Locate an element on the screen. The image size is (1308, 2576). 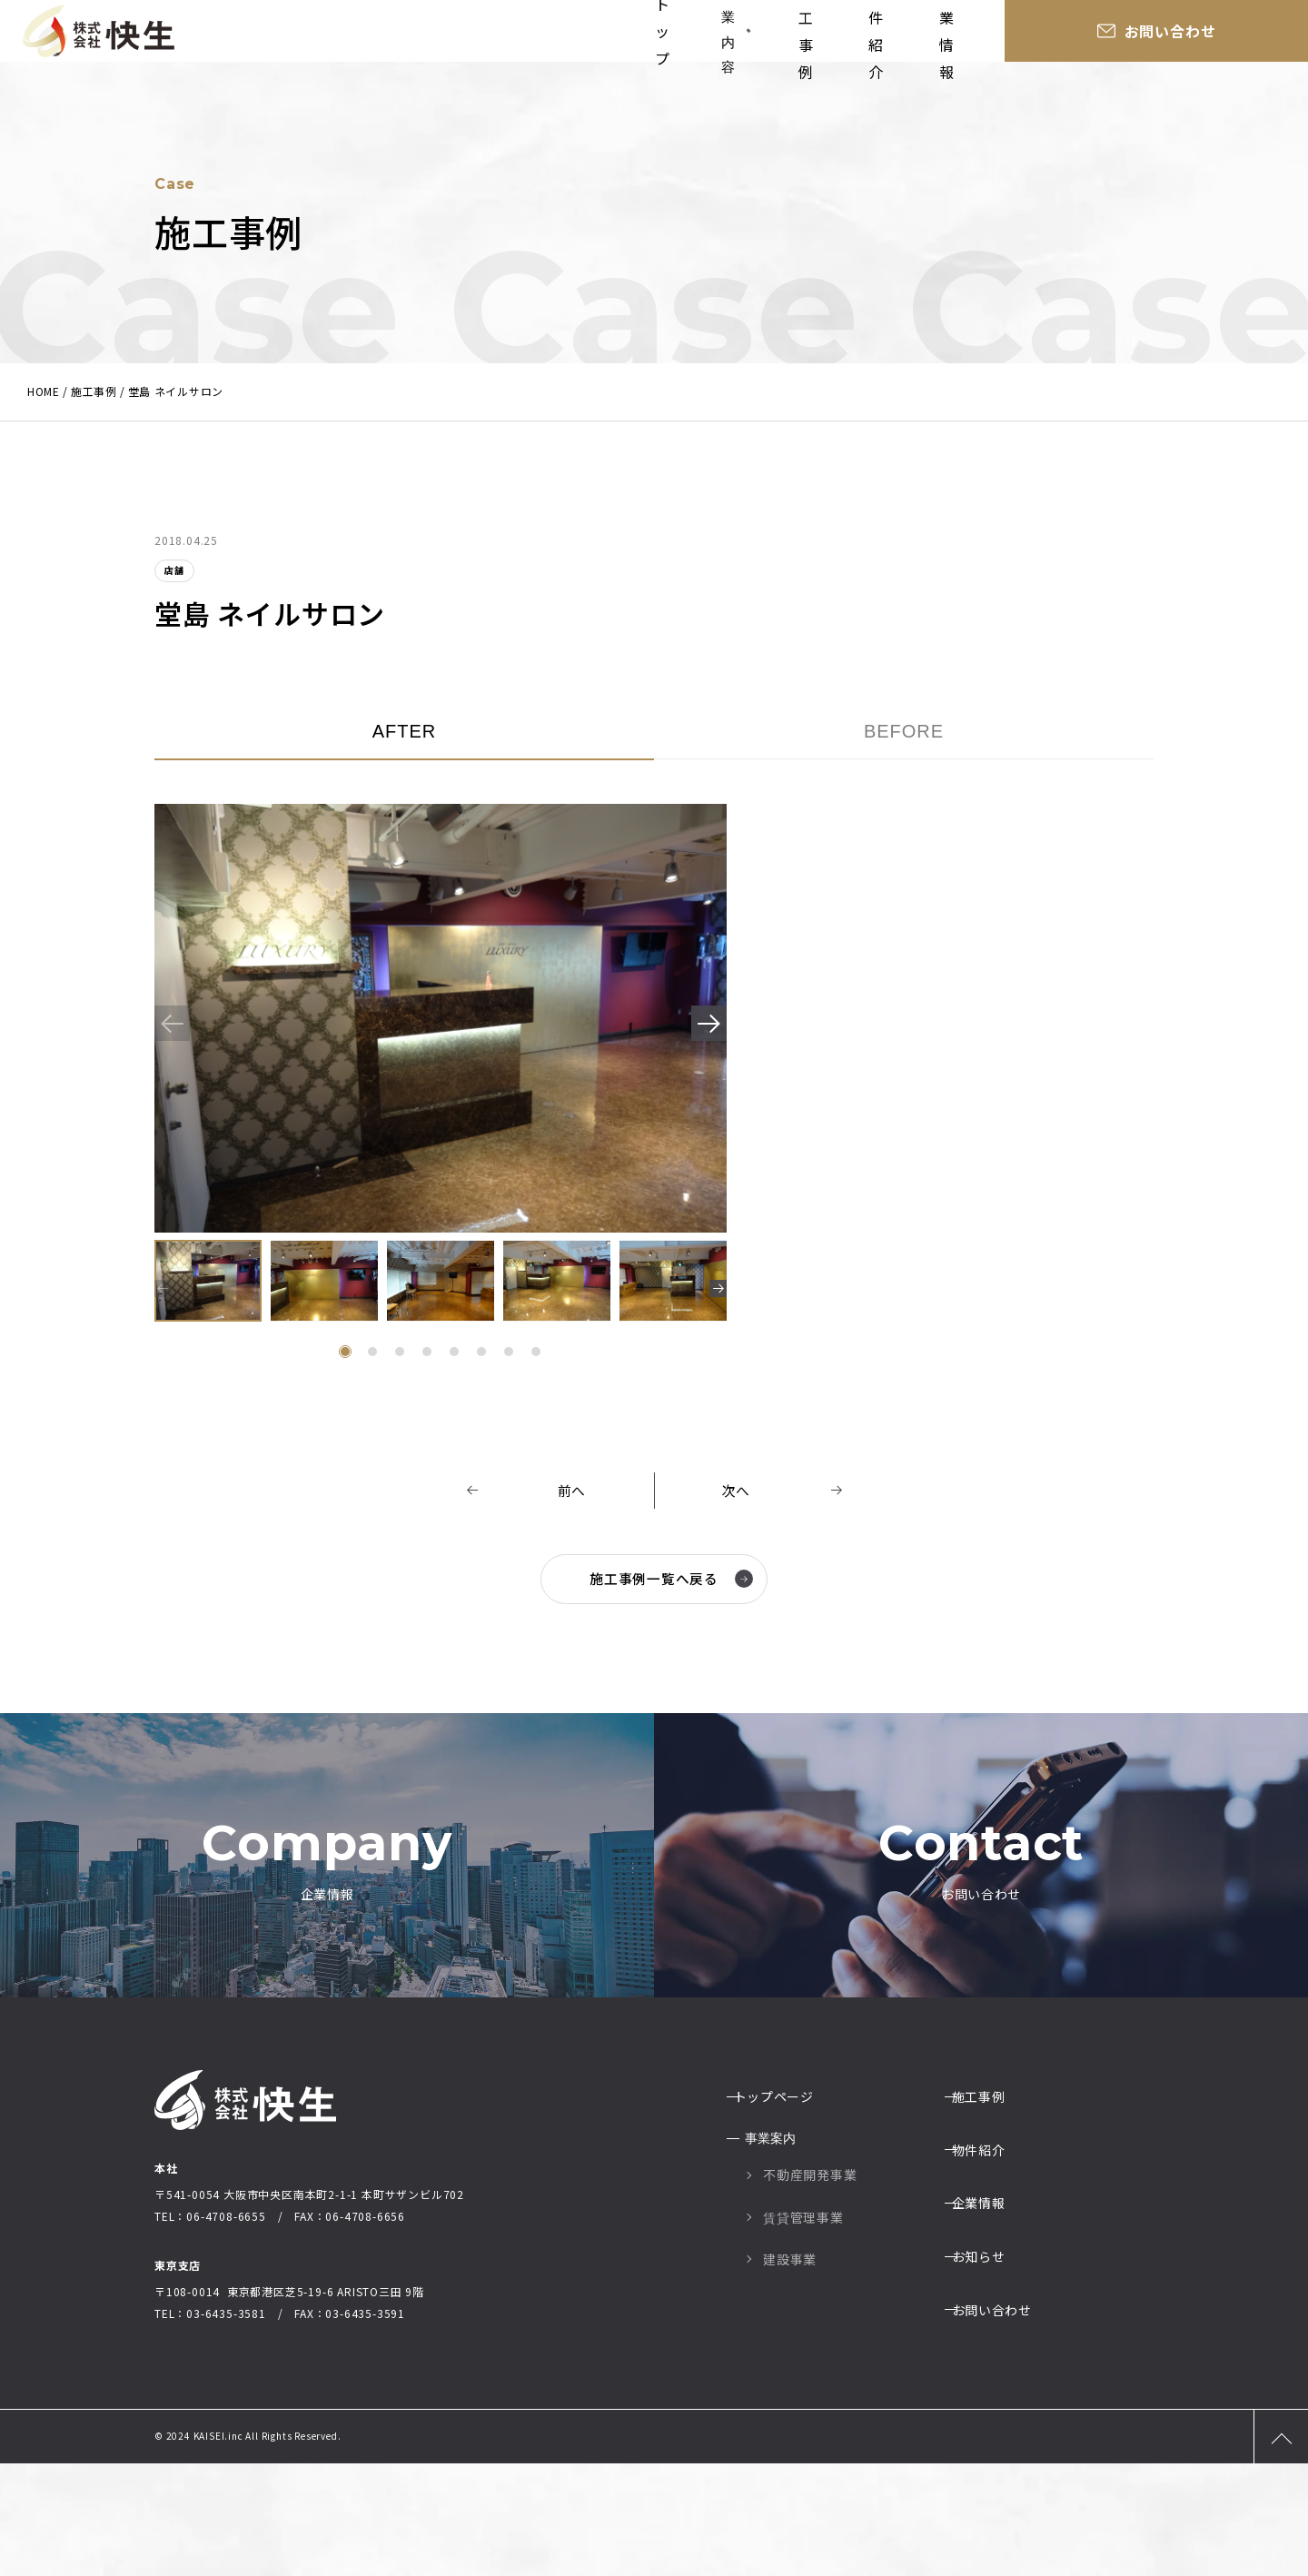
大阪の総合建設業社株式会社快生 is located at coordinates (98, 36).